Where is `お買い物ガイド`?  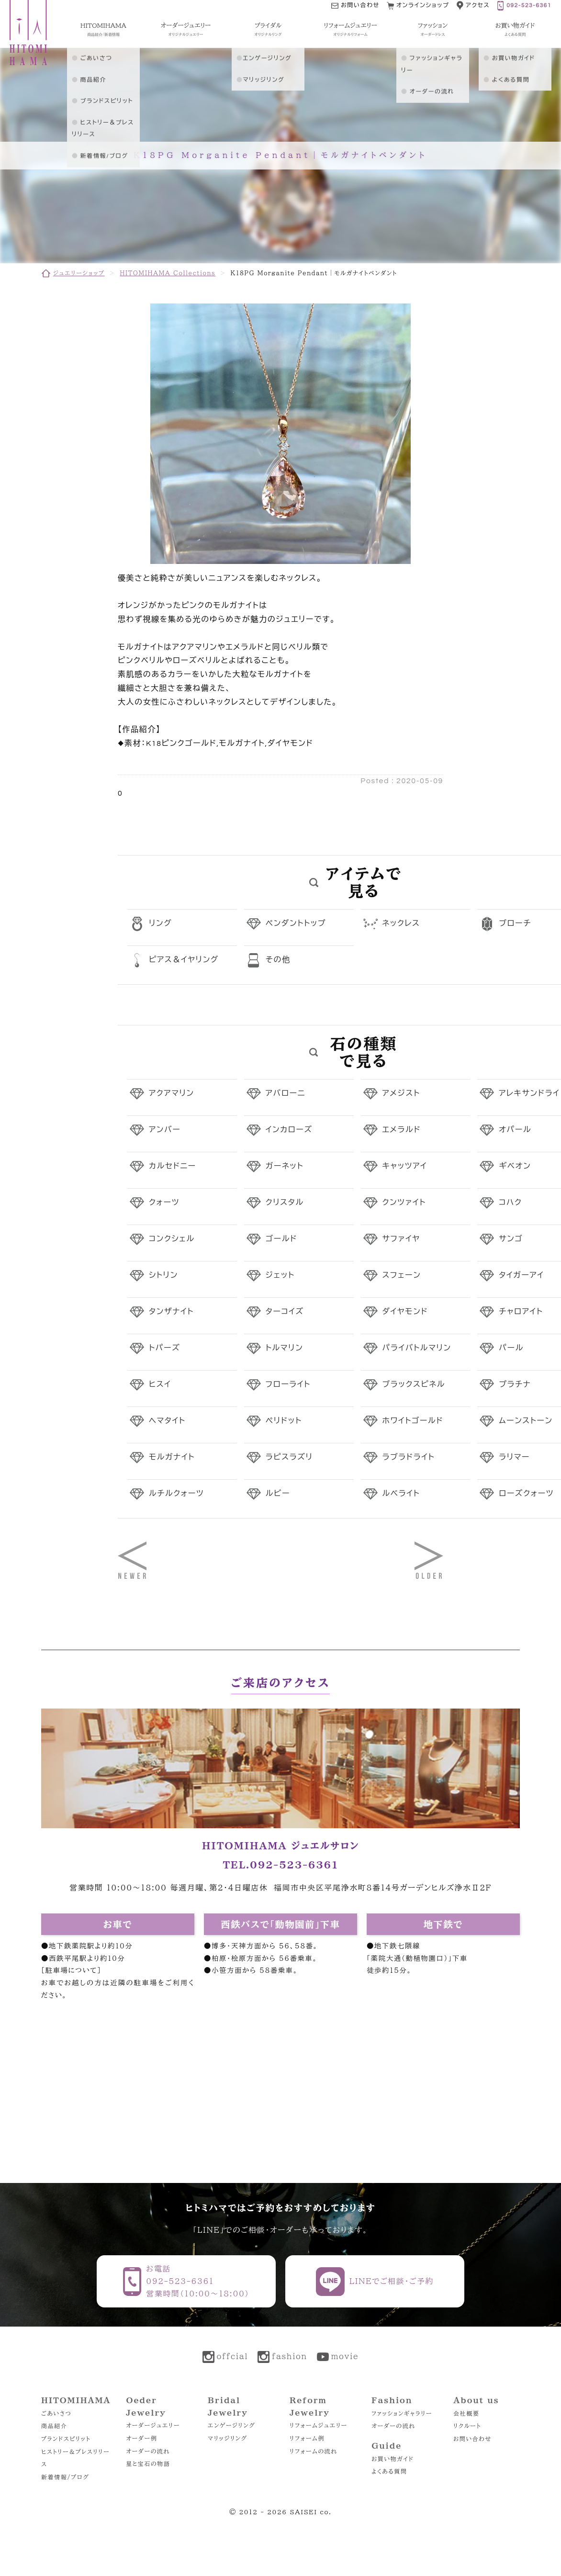
お買い物ガイド is located at coordinates (392, 2459).